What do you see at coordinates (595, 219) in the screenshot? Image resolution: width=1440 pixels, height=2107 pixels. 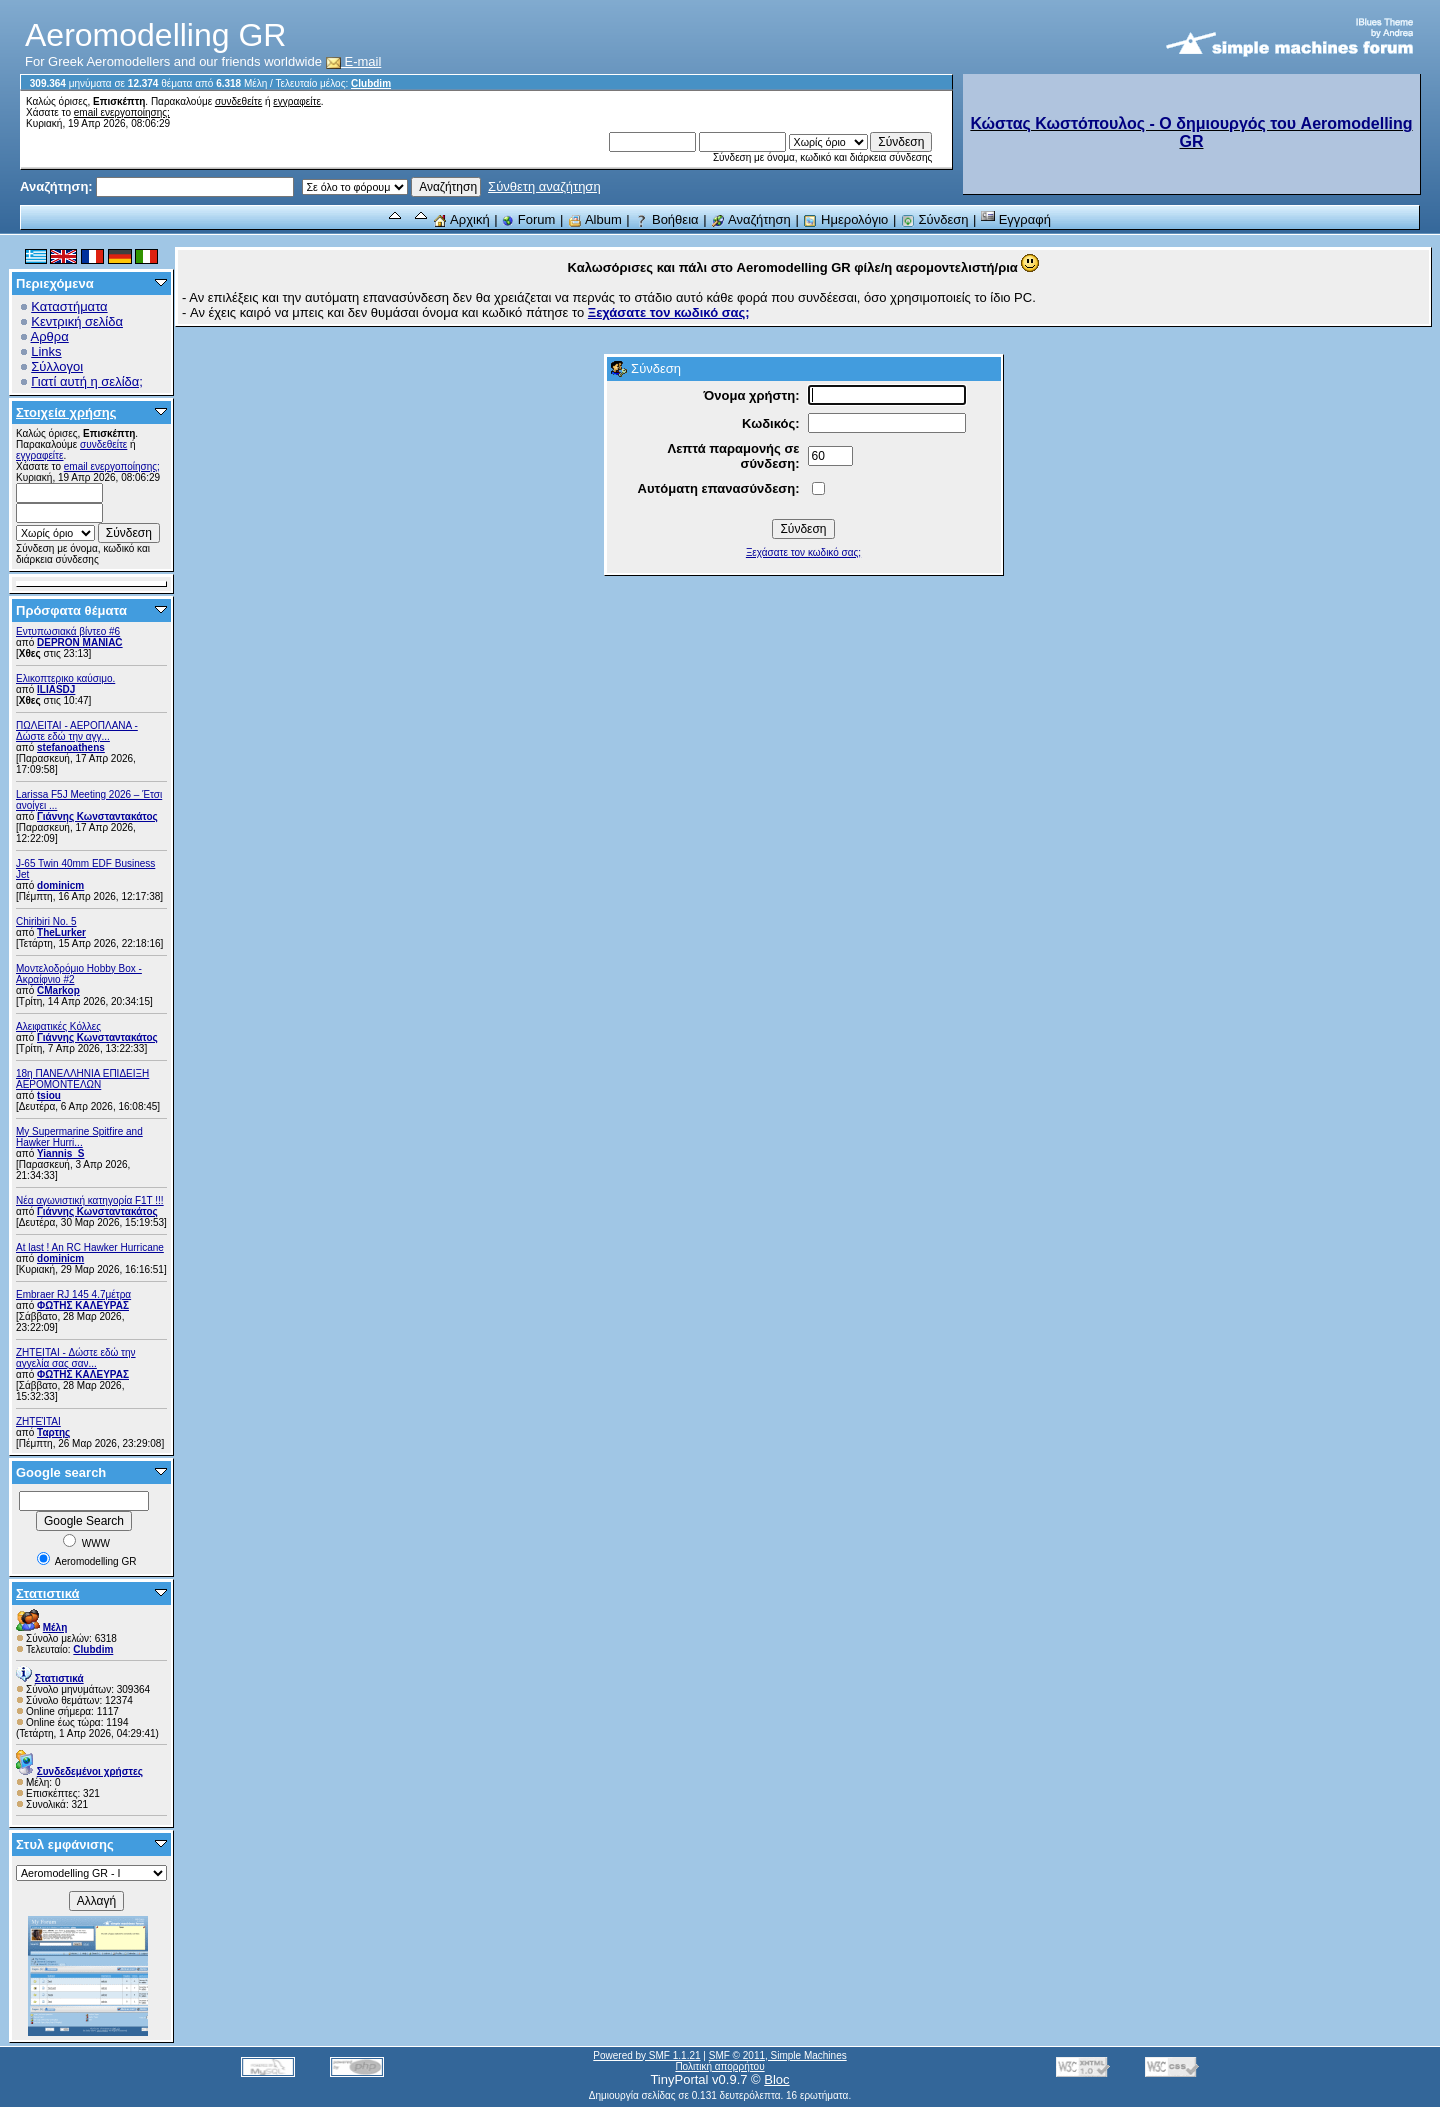 I see `Album` at bounding box center [595, 219].